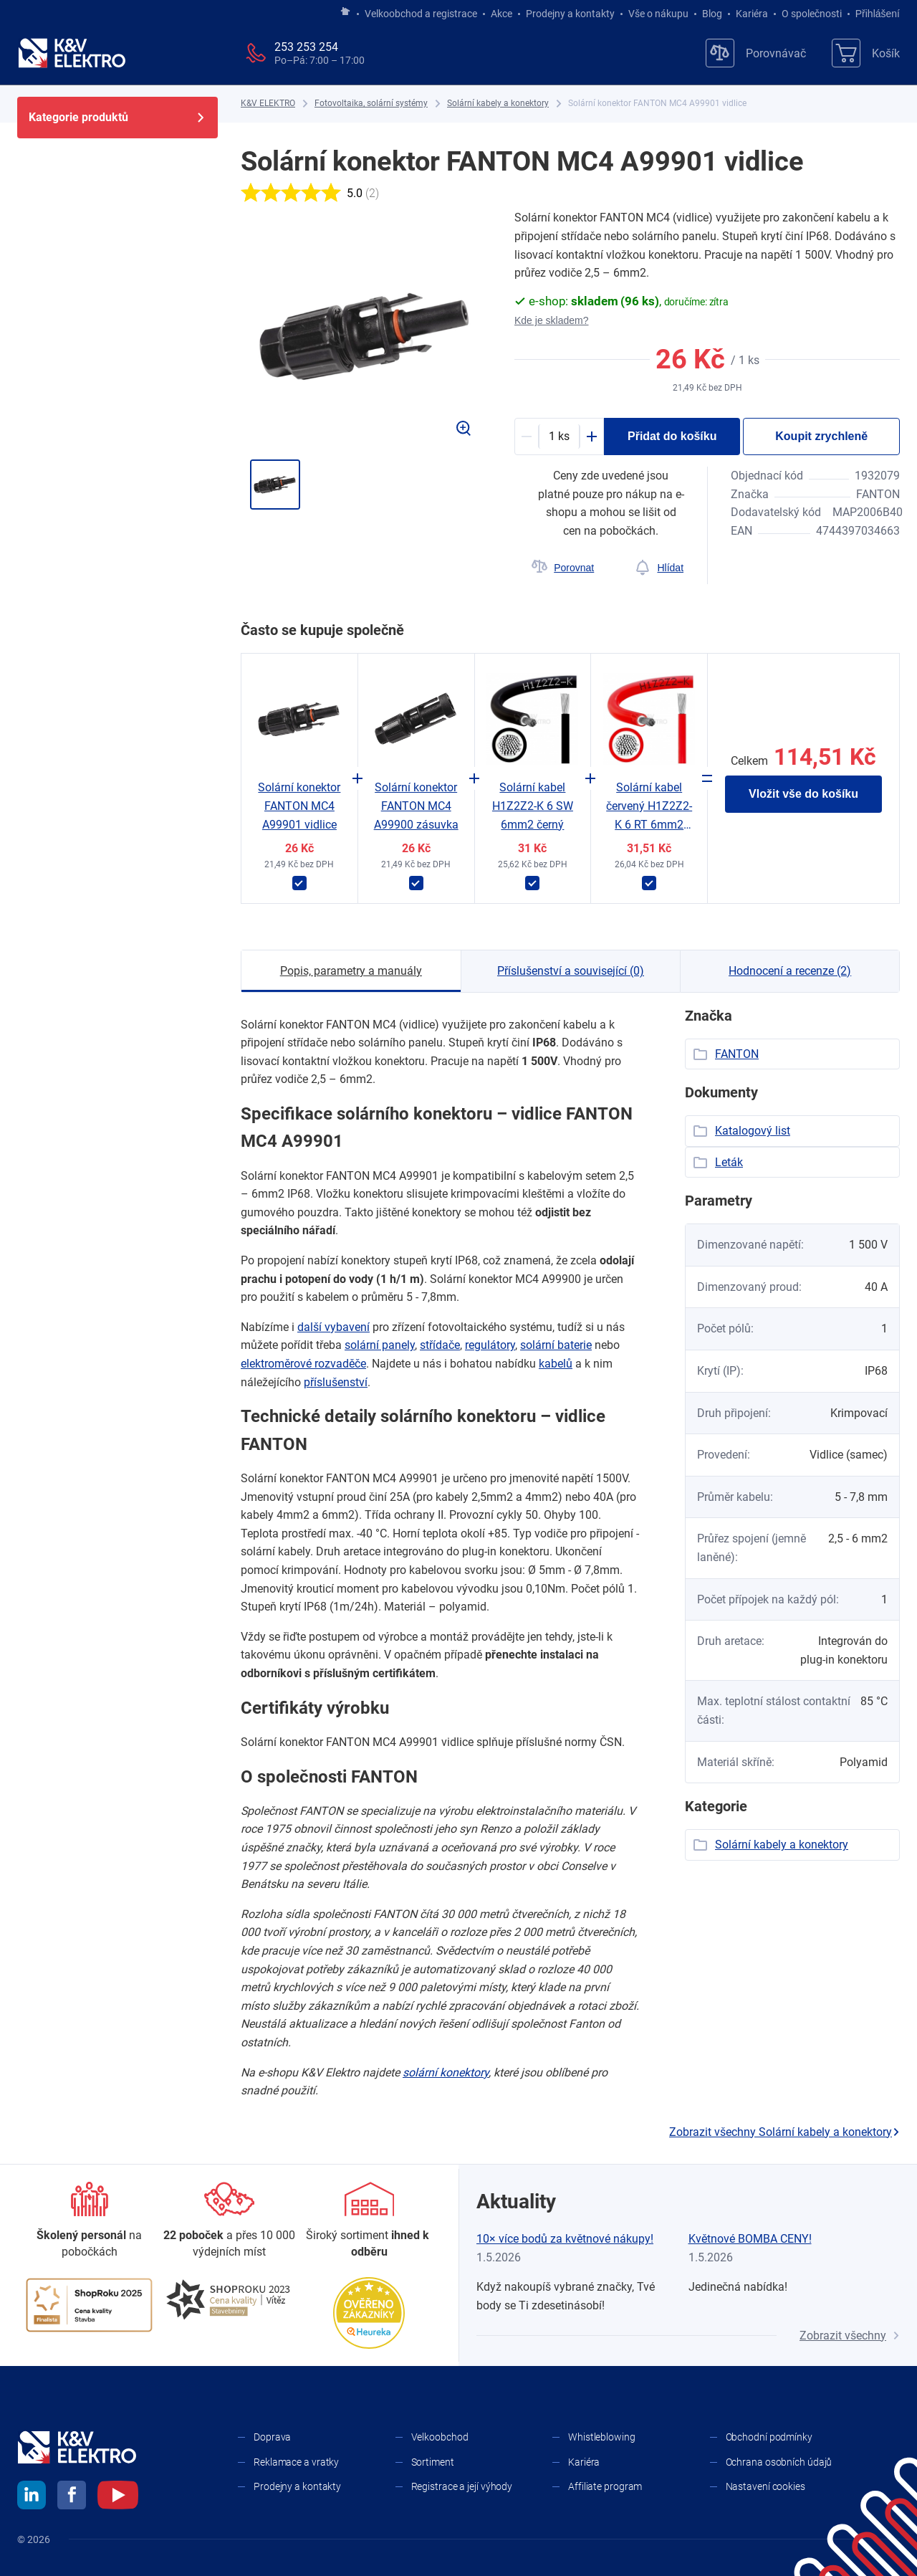  I want to click on [Jít na hlavní stránku], so click(345, 12).